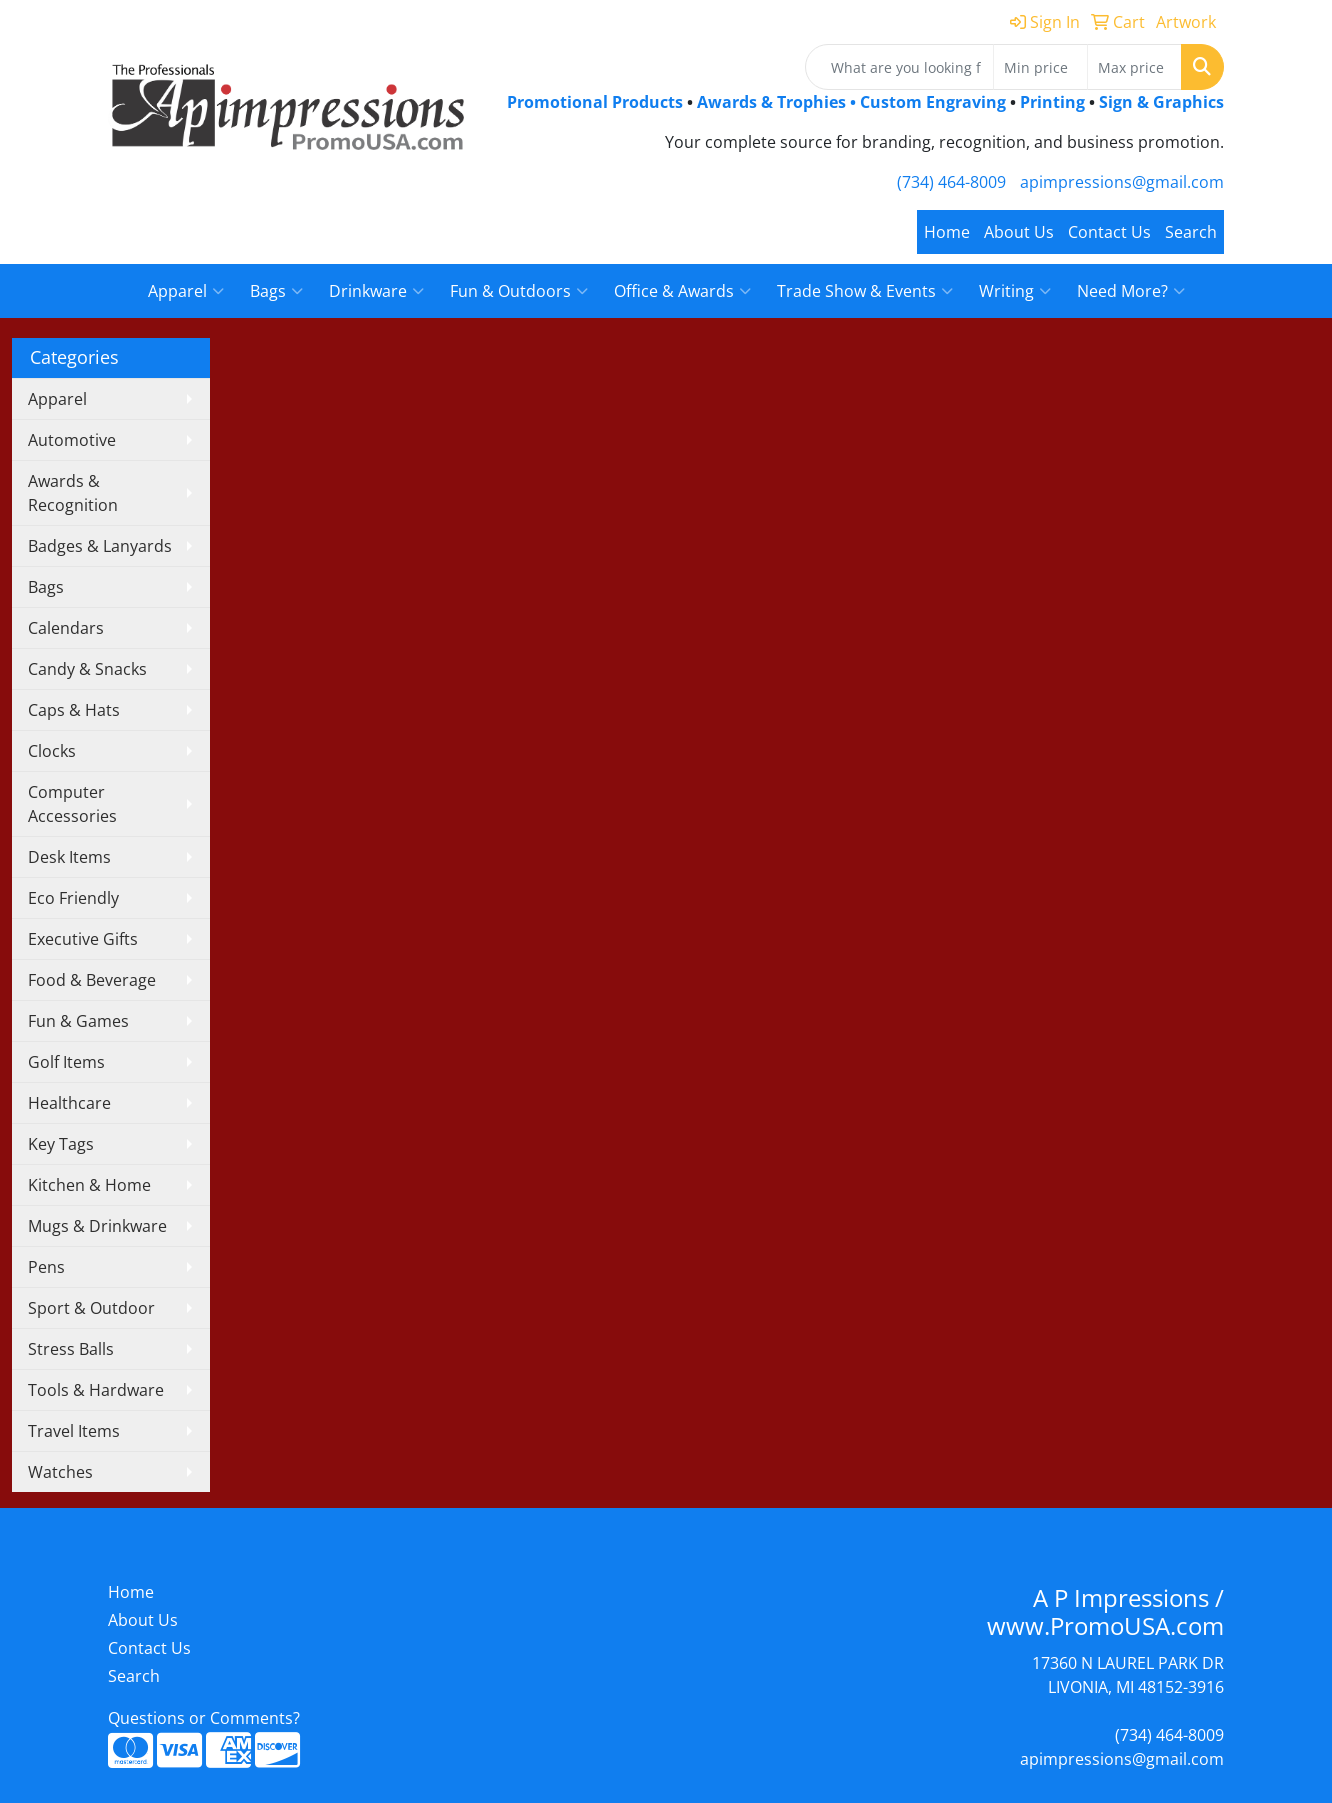  I want to click on (734) 464-8009, so click(951, 182).